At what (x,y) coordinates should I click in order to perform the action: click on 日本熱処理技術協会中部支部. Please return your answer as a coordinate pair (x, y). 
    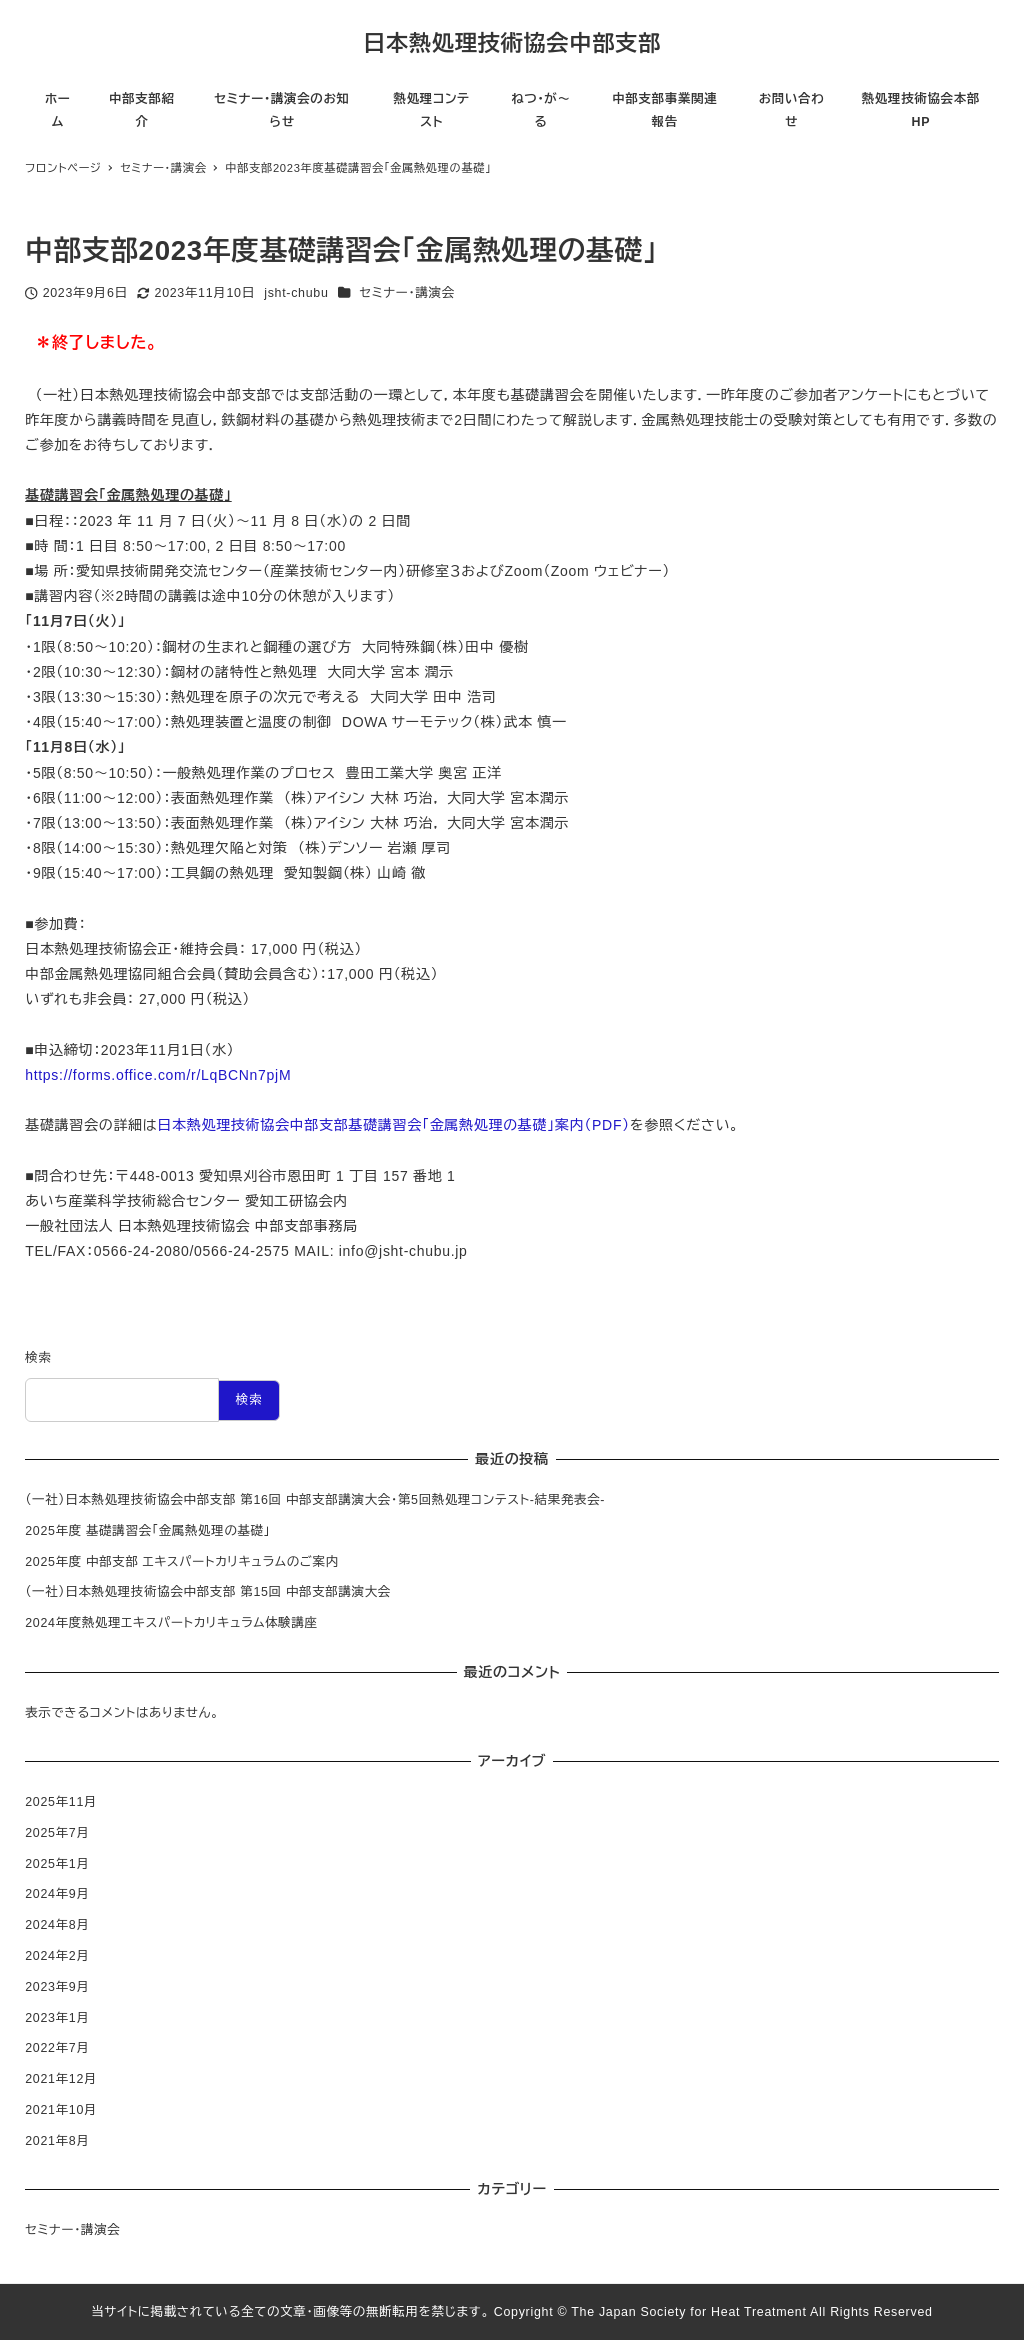
    Looking at the image, I should click on (512, 43).